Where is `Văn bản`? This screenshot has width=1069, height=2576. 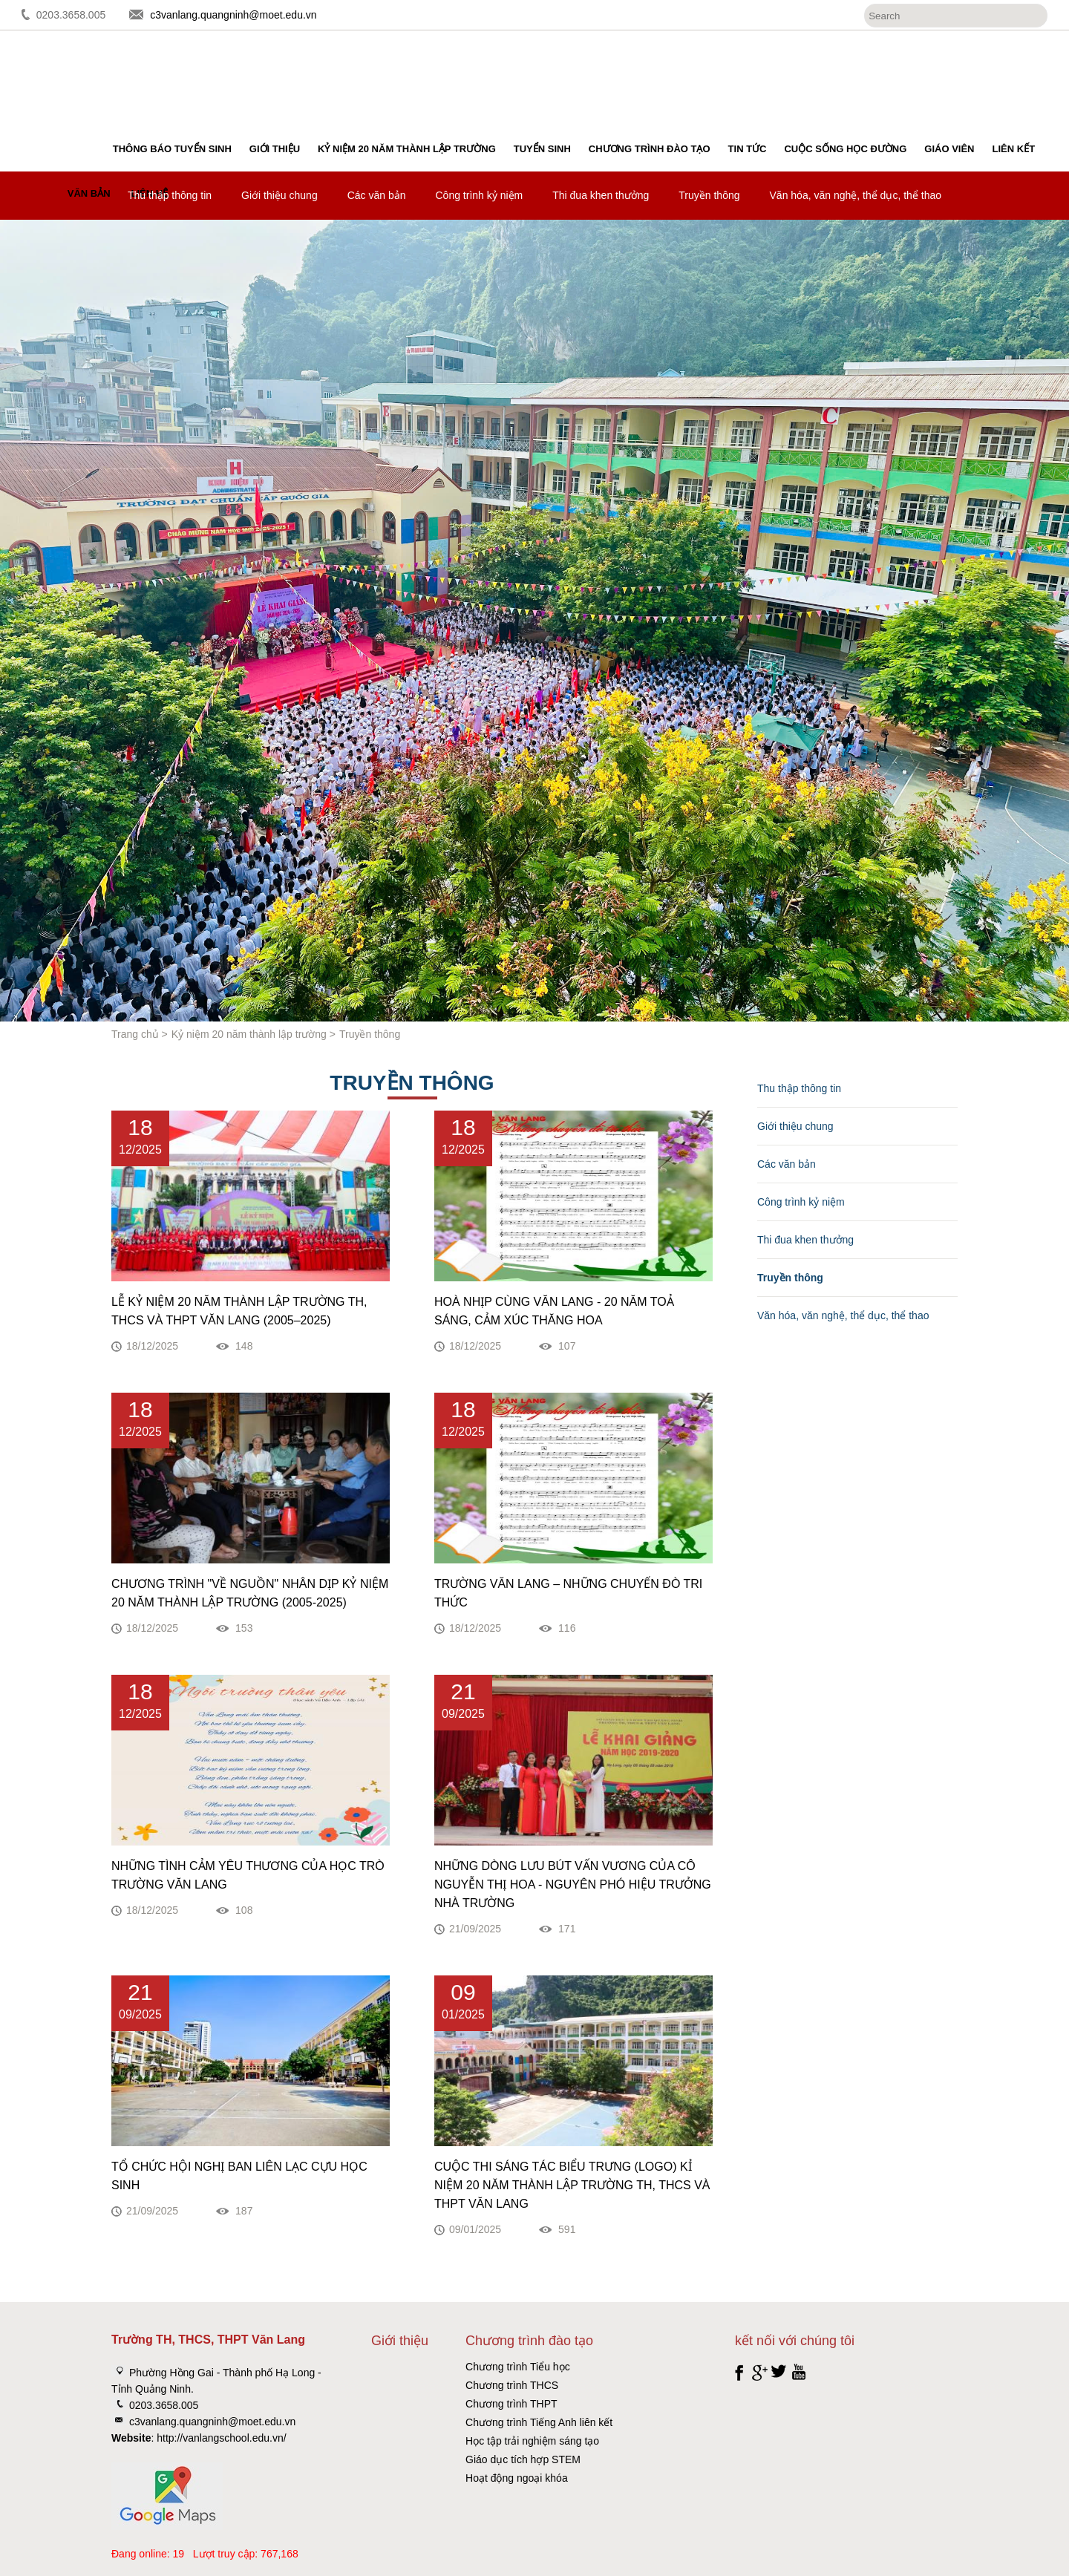 Văn bản is located at coordinates (89, 193).